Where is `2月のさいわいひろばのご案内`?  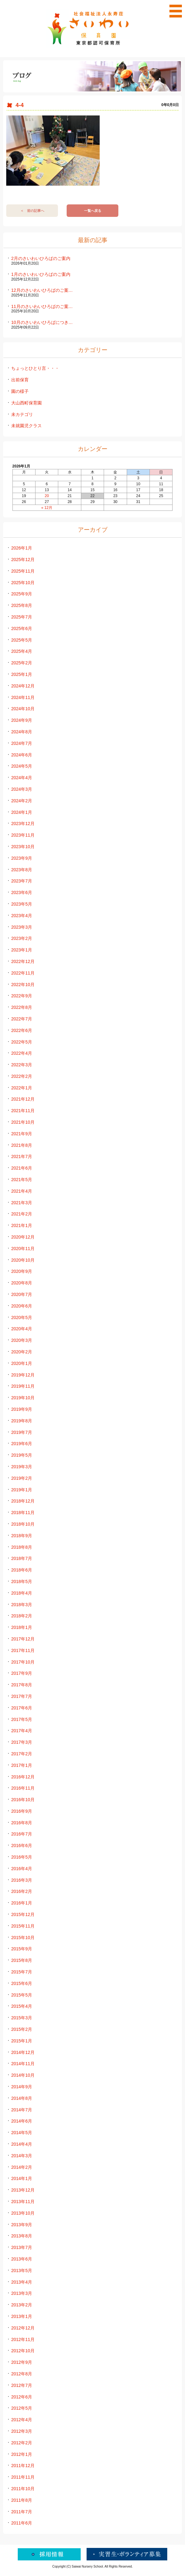
2月のさいわいひろばのご案内 is located at coordinates (40, 258).